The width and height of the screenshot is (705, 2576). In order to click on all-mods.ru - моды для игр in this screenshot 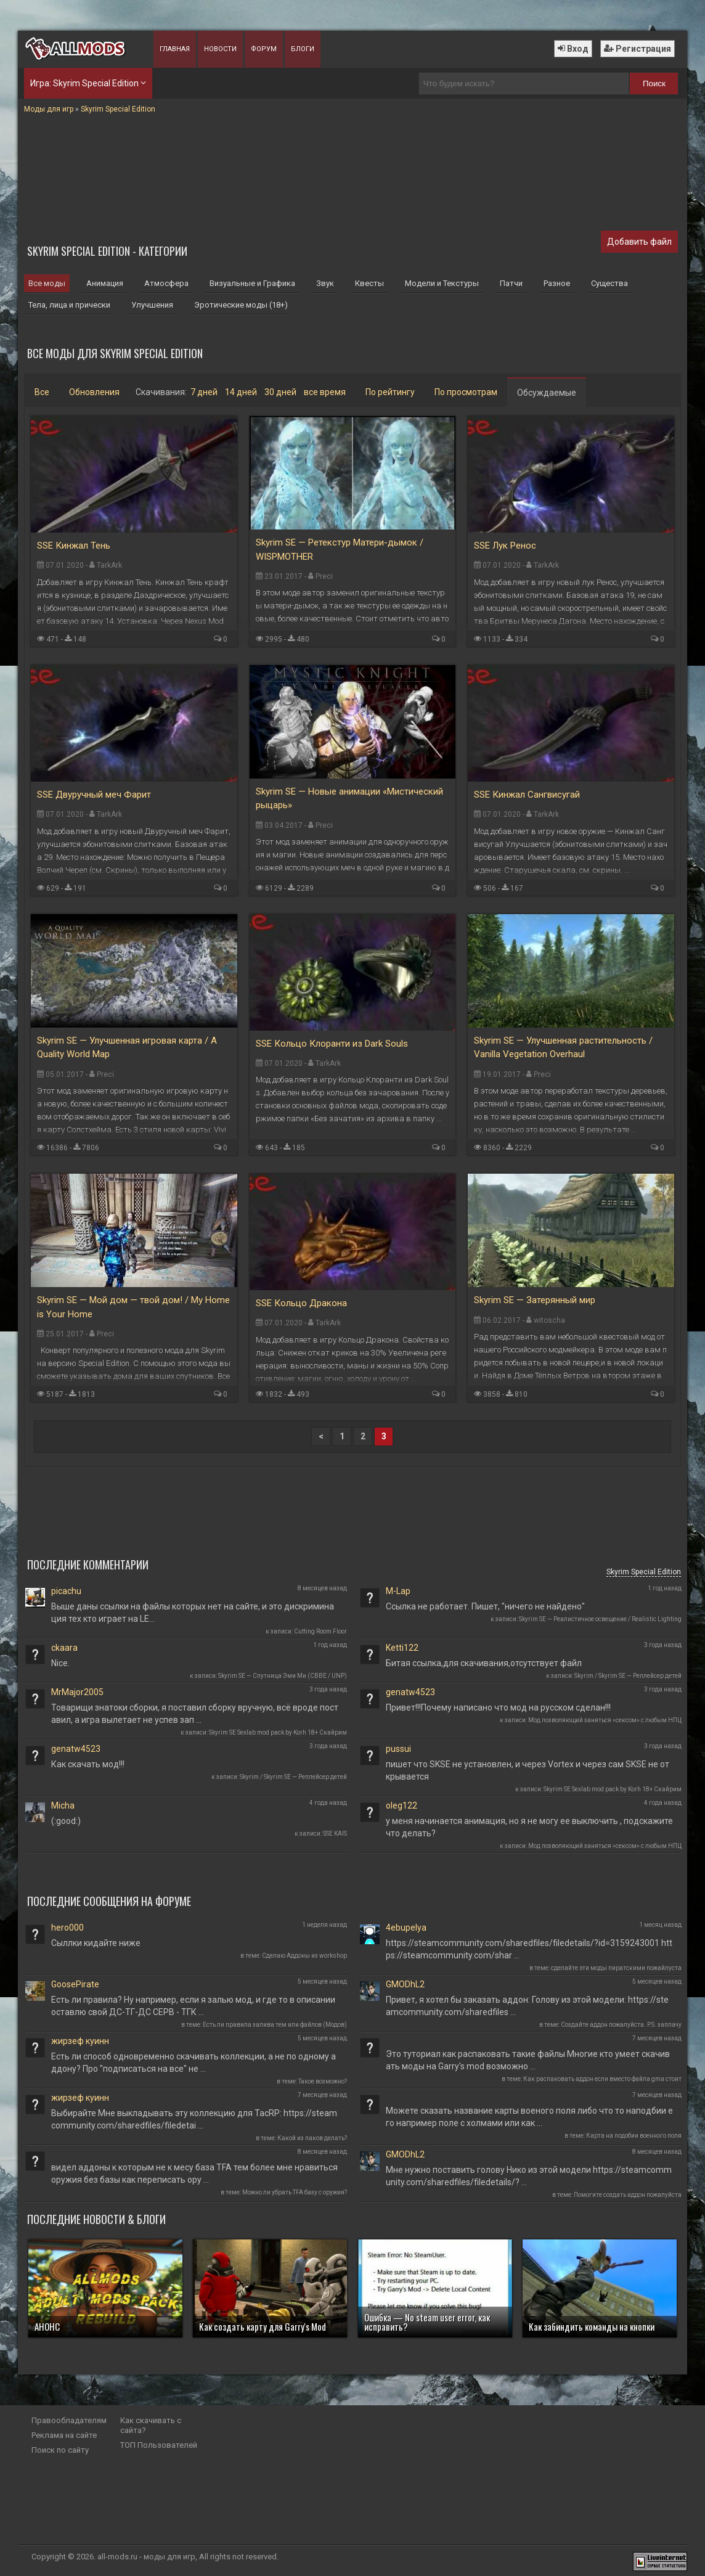, I will do `click(146, 2556)`.